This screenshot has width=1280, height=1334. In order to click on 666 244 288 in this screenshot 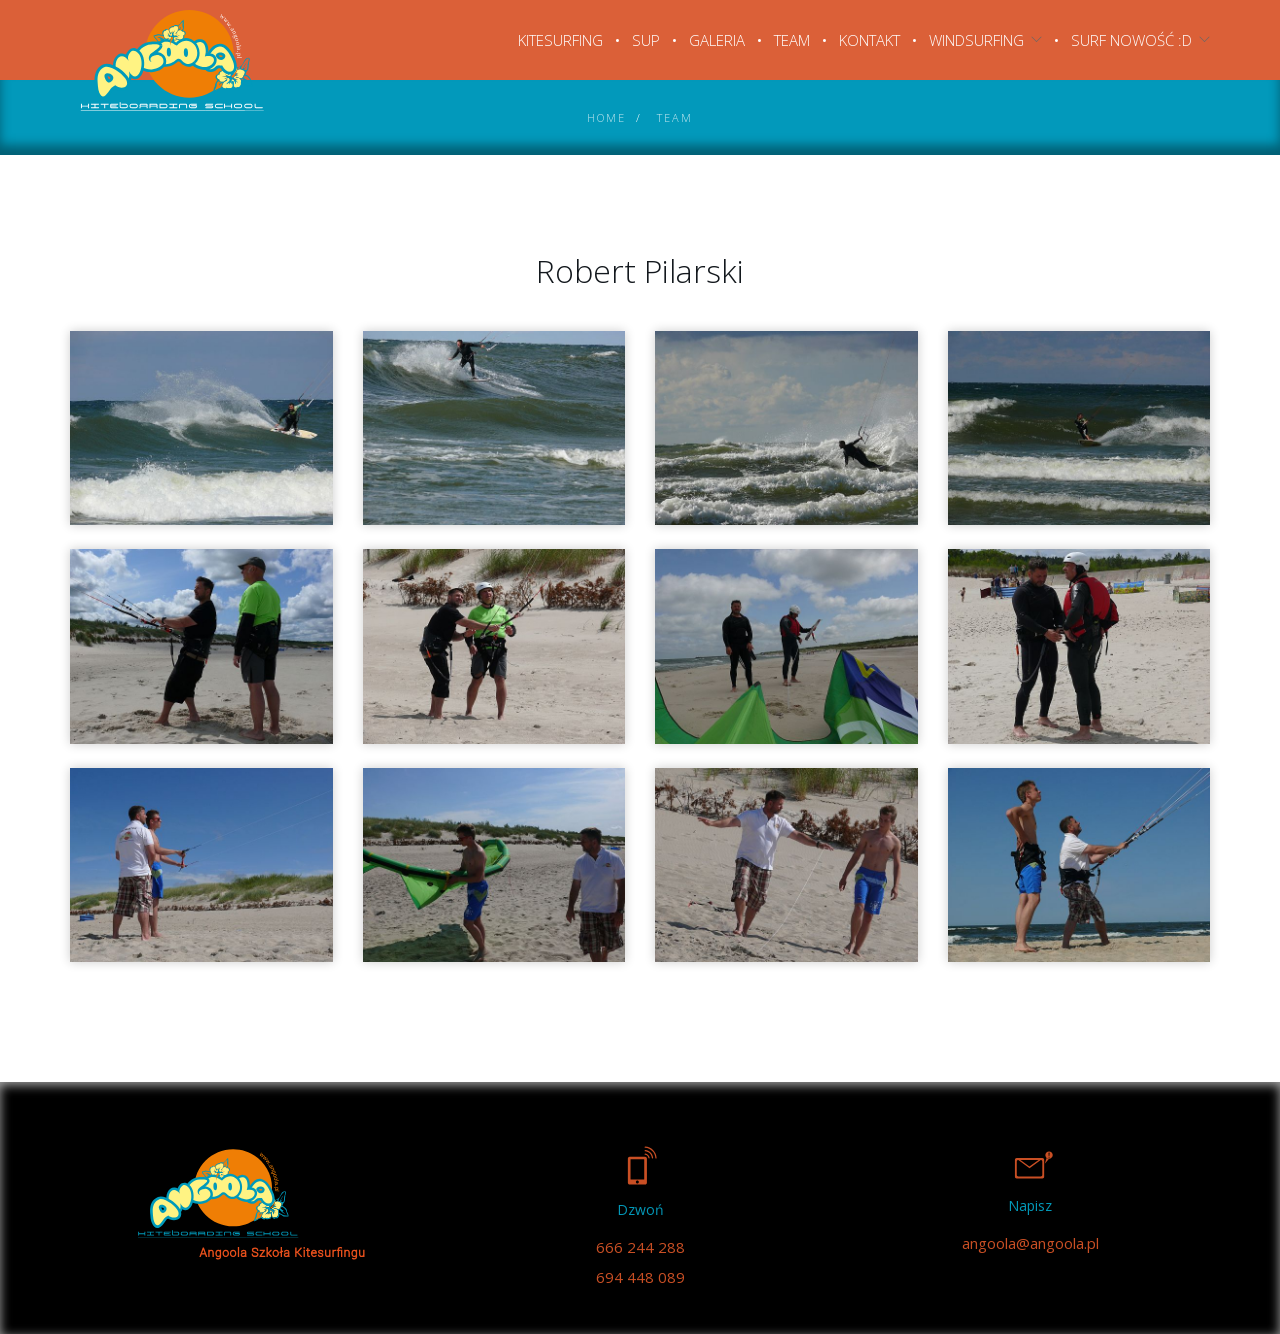, I will do `click(640, 1247)`.